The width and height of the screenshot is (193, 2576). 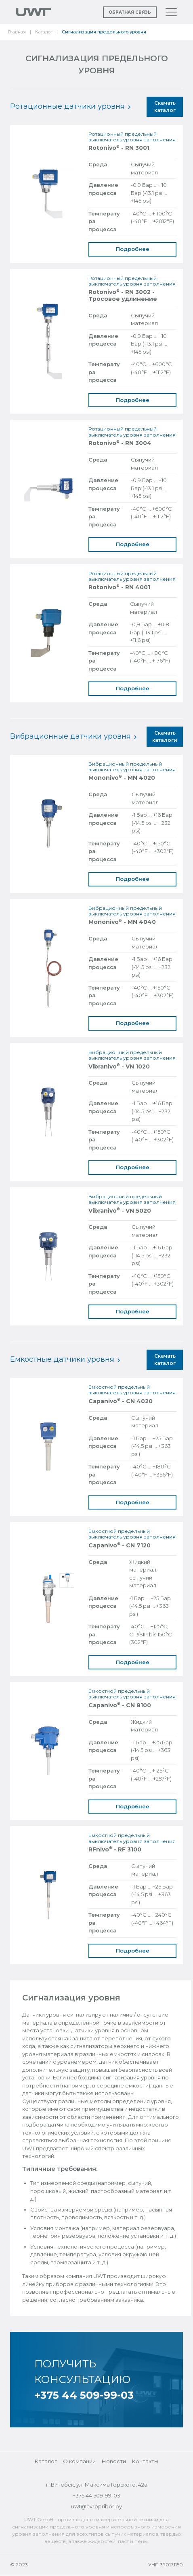 I want to click on Mononivo - MN 4040, so click(x=122, y=922).